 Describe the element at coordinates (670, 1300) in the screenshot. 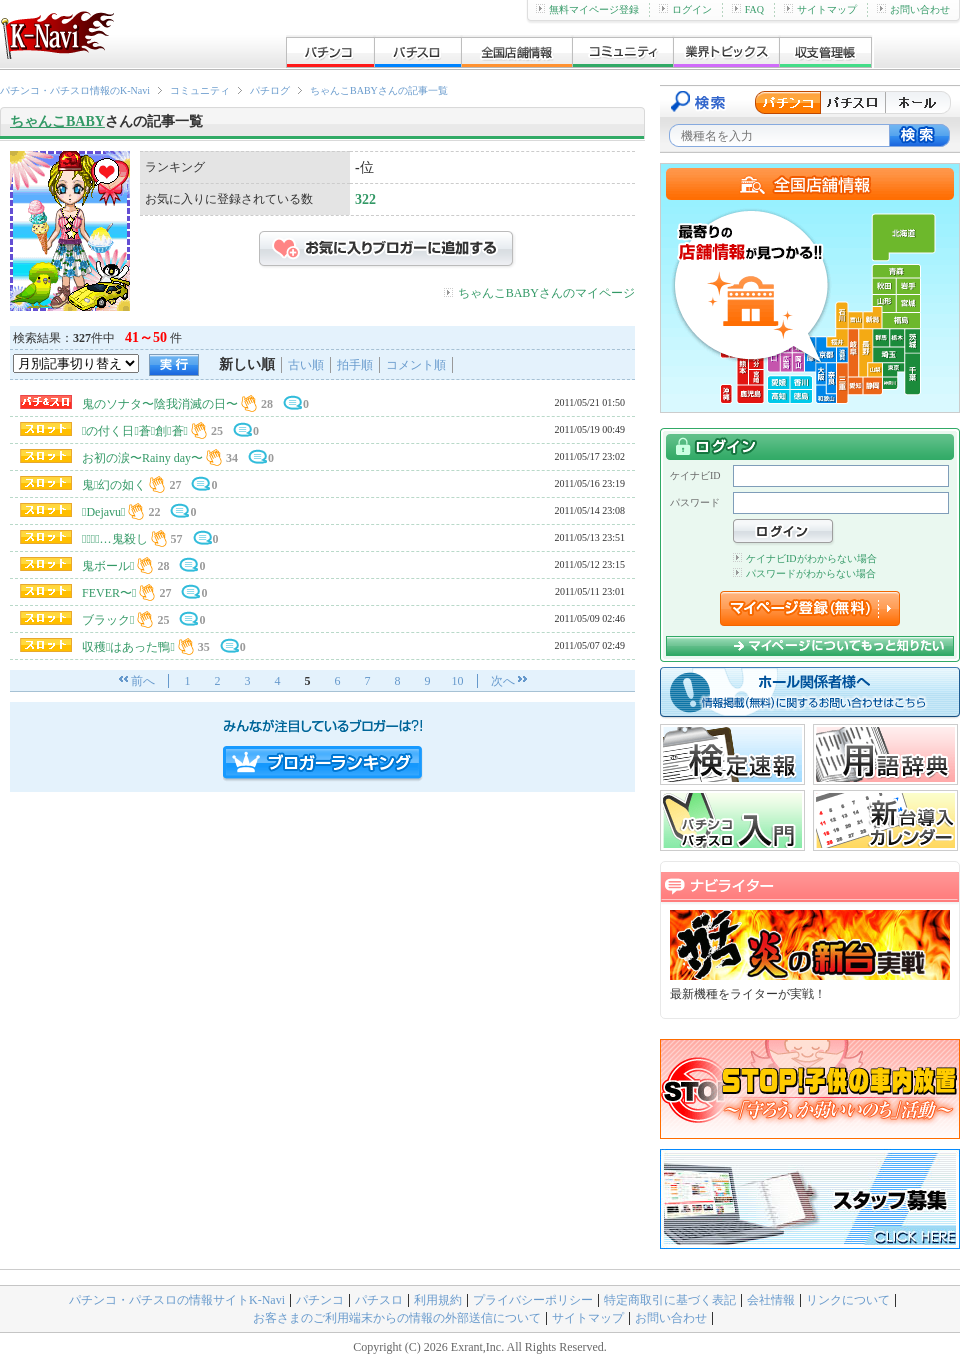

I see `特定商取引に基づく表記` at that location.